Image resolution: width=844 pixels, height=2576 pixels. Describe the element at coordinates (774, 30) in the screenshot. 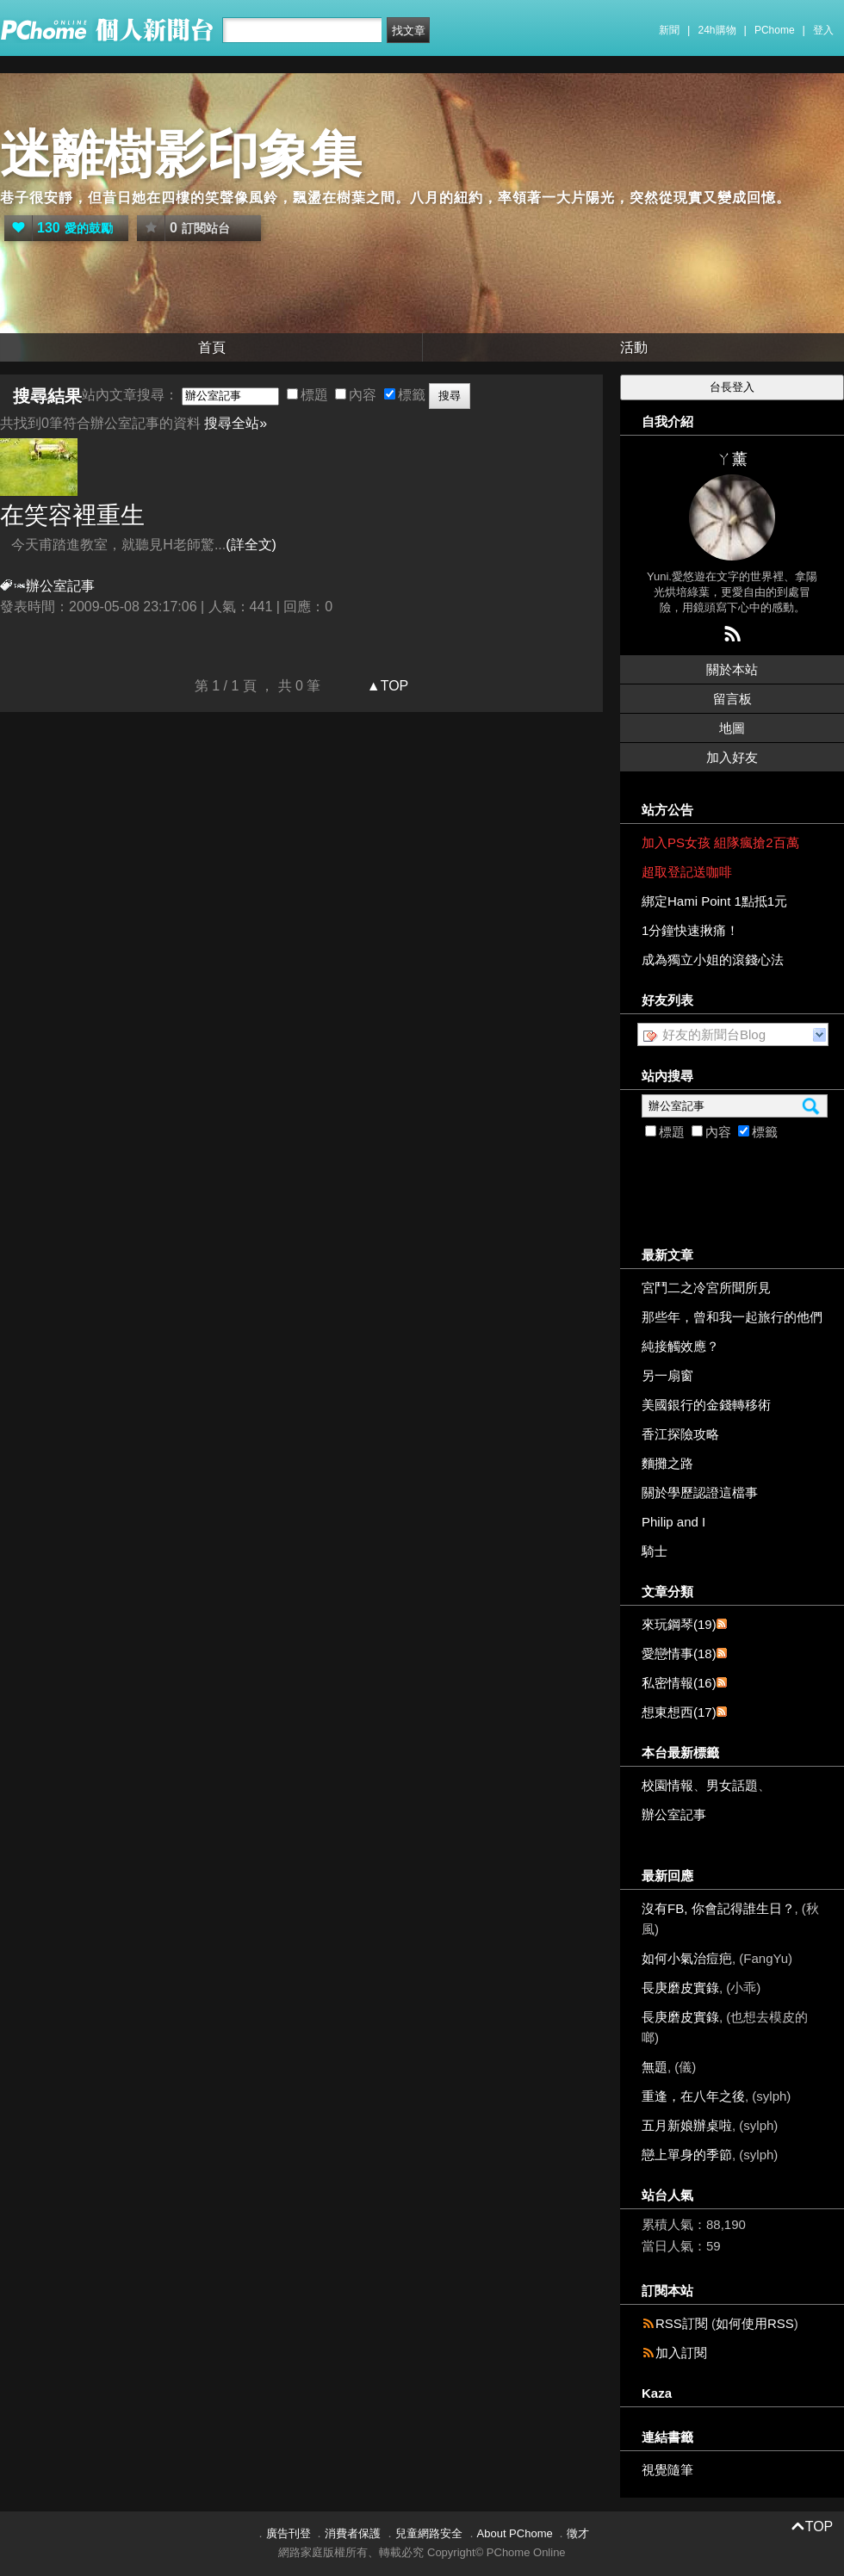

I see `PChome` at that location.